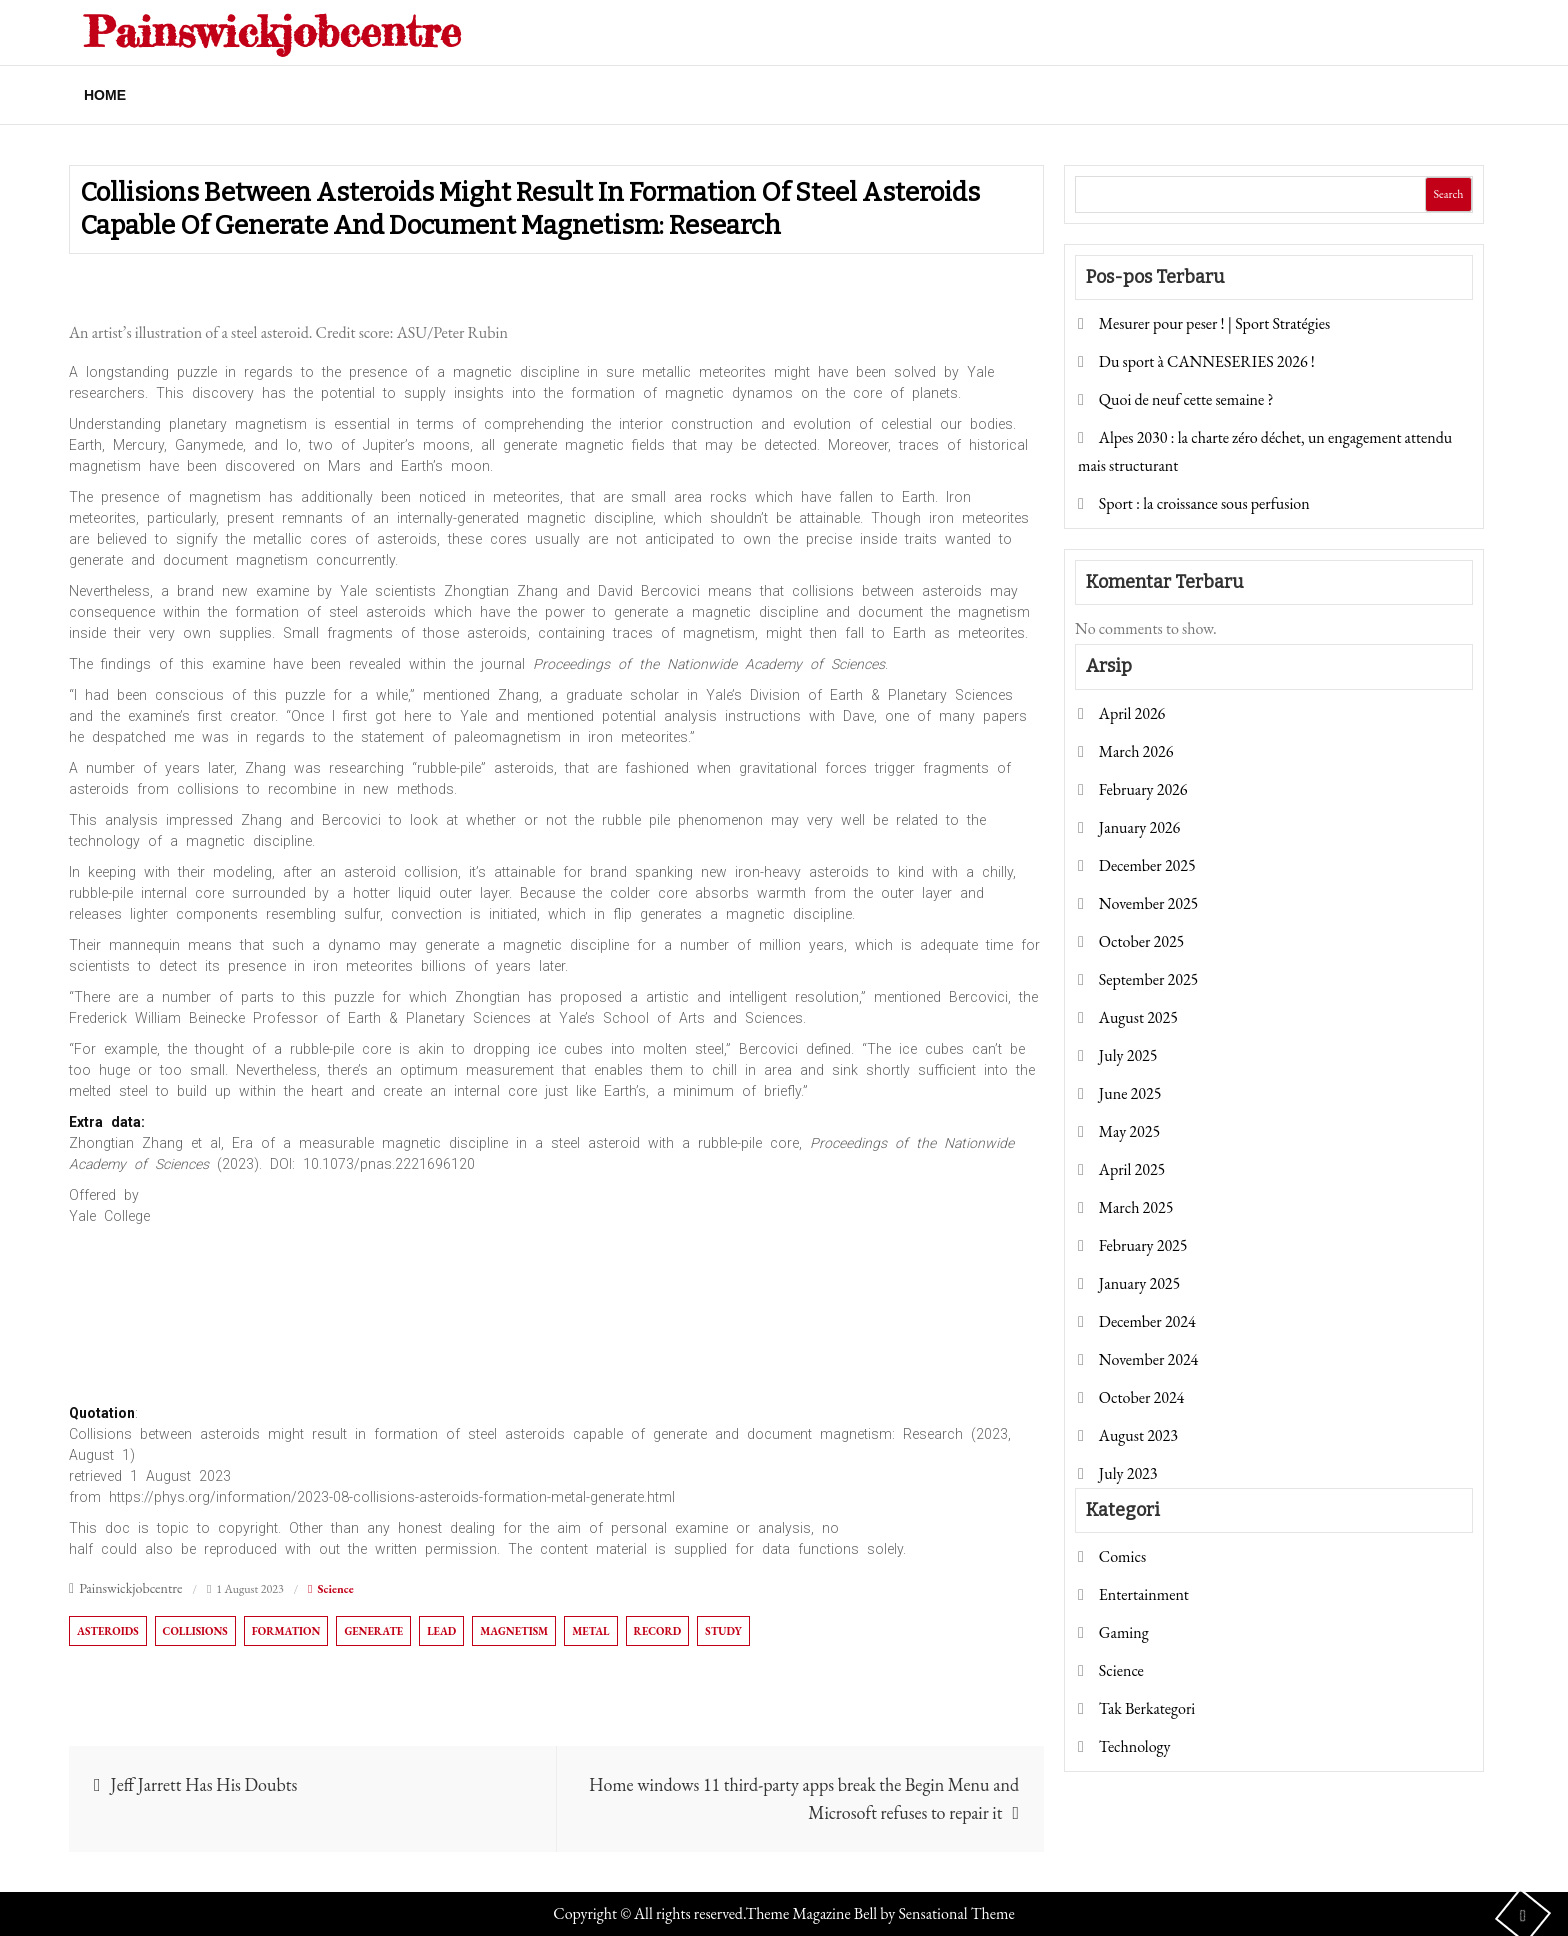  Describe the element at coordinates (514, 1631) in the screenshot. I see `magnetism` at that location.